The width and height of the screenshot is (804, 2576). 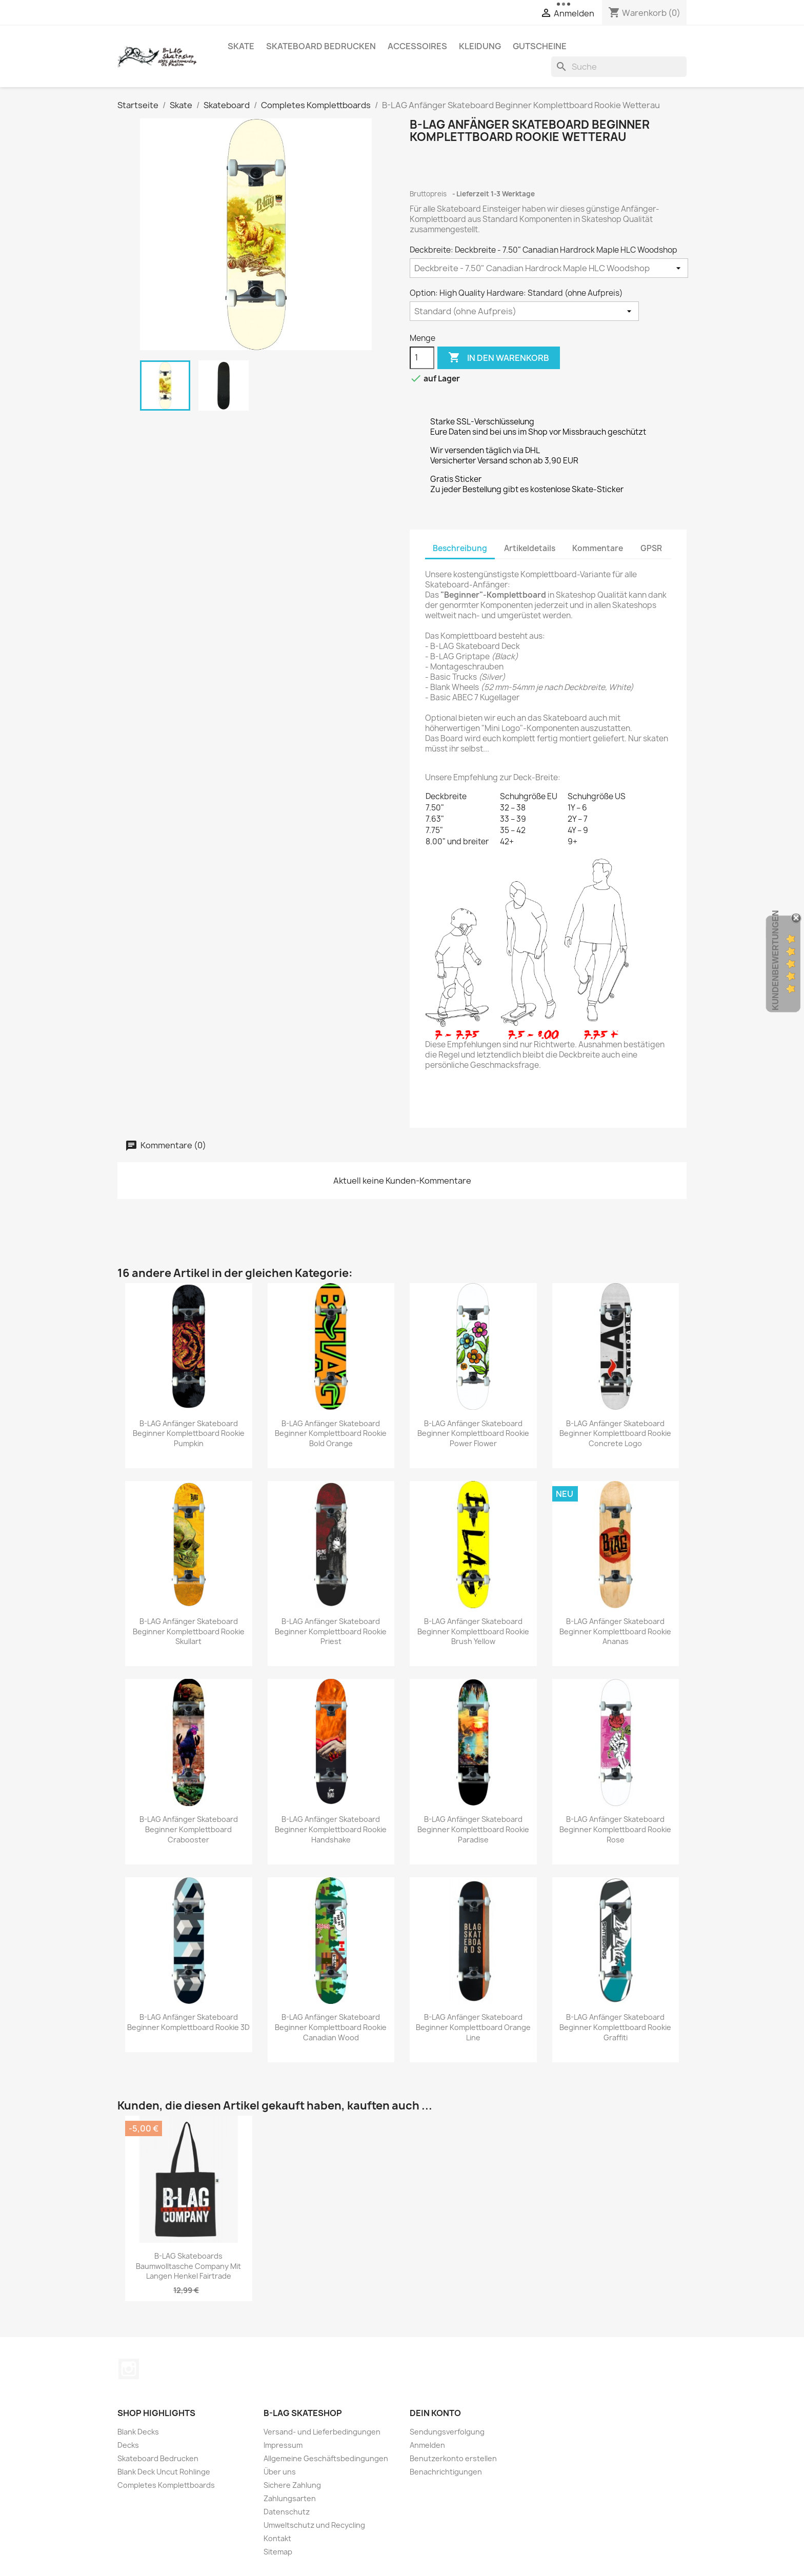 I want to click on [Option: High Quality Hardware], so click(x=524, y=311).